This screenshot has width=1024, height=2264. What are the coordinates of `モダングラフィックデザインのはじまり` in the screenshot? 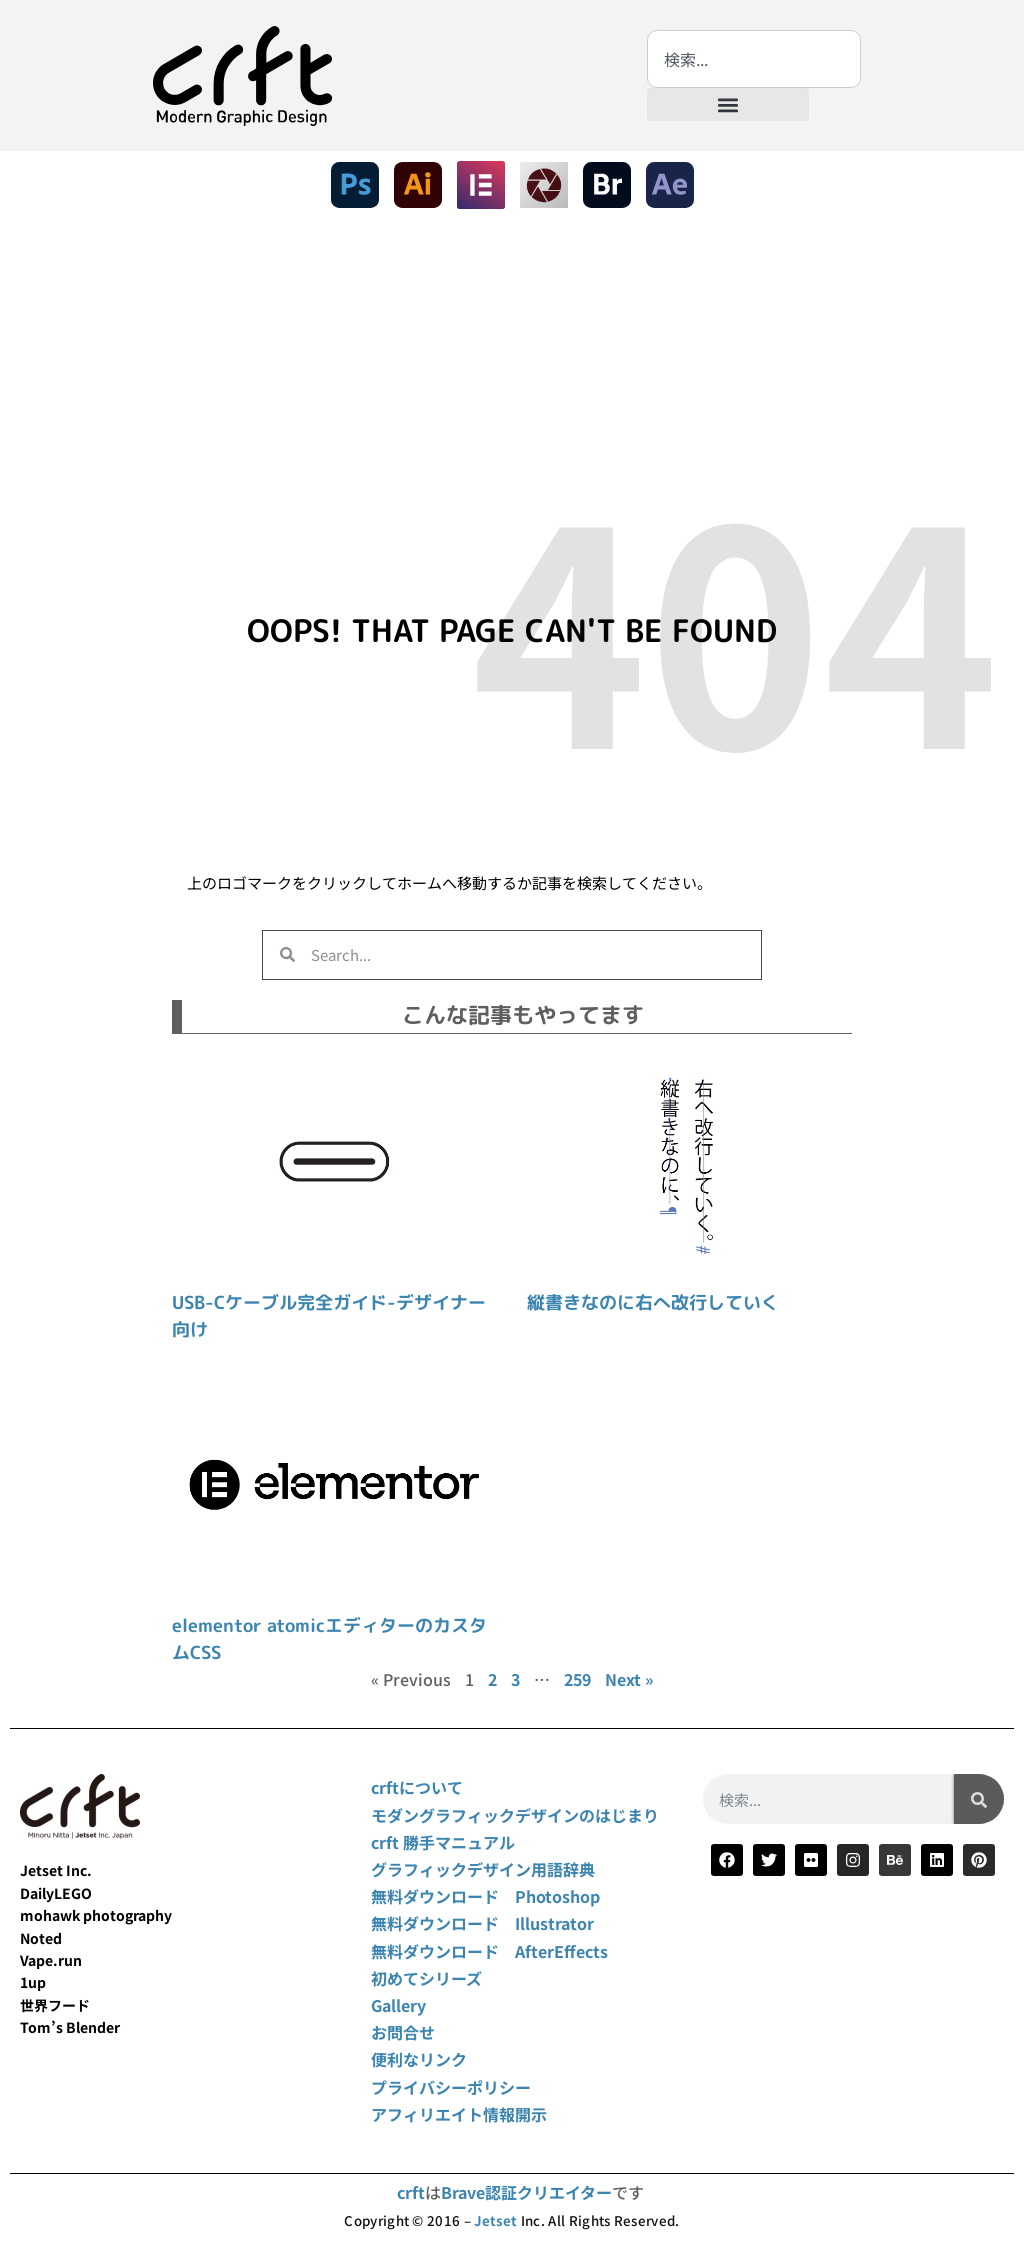 It's located at (515, 1815).